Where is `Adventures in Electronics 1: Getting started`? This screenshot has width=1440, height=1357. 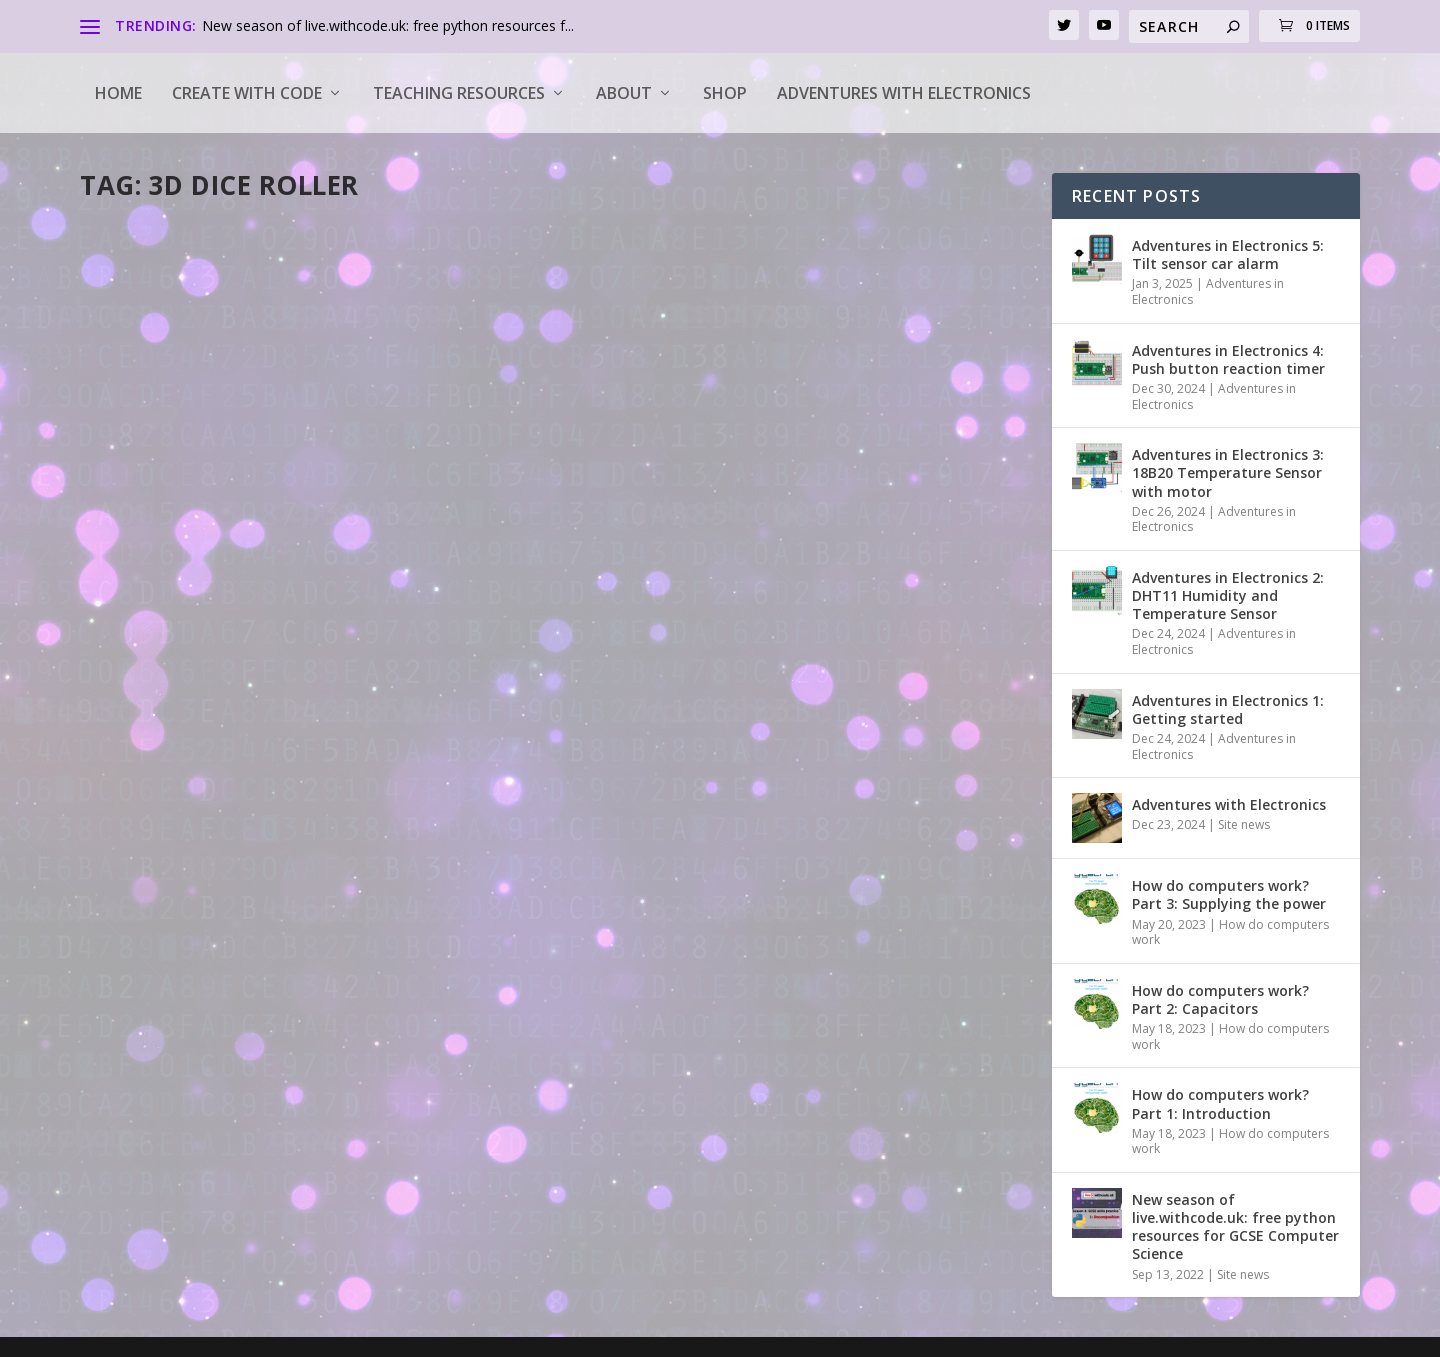 Adventures in Electronics 1: Getting started is located at coordinates (1228, 709).